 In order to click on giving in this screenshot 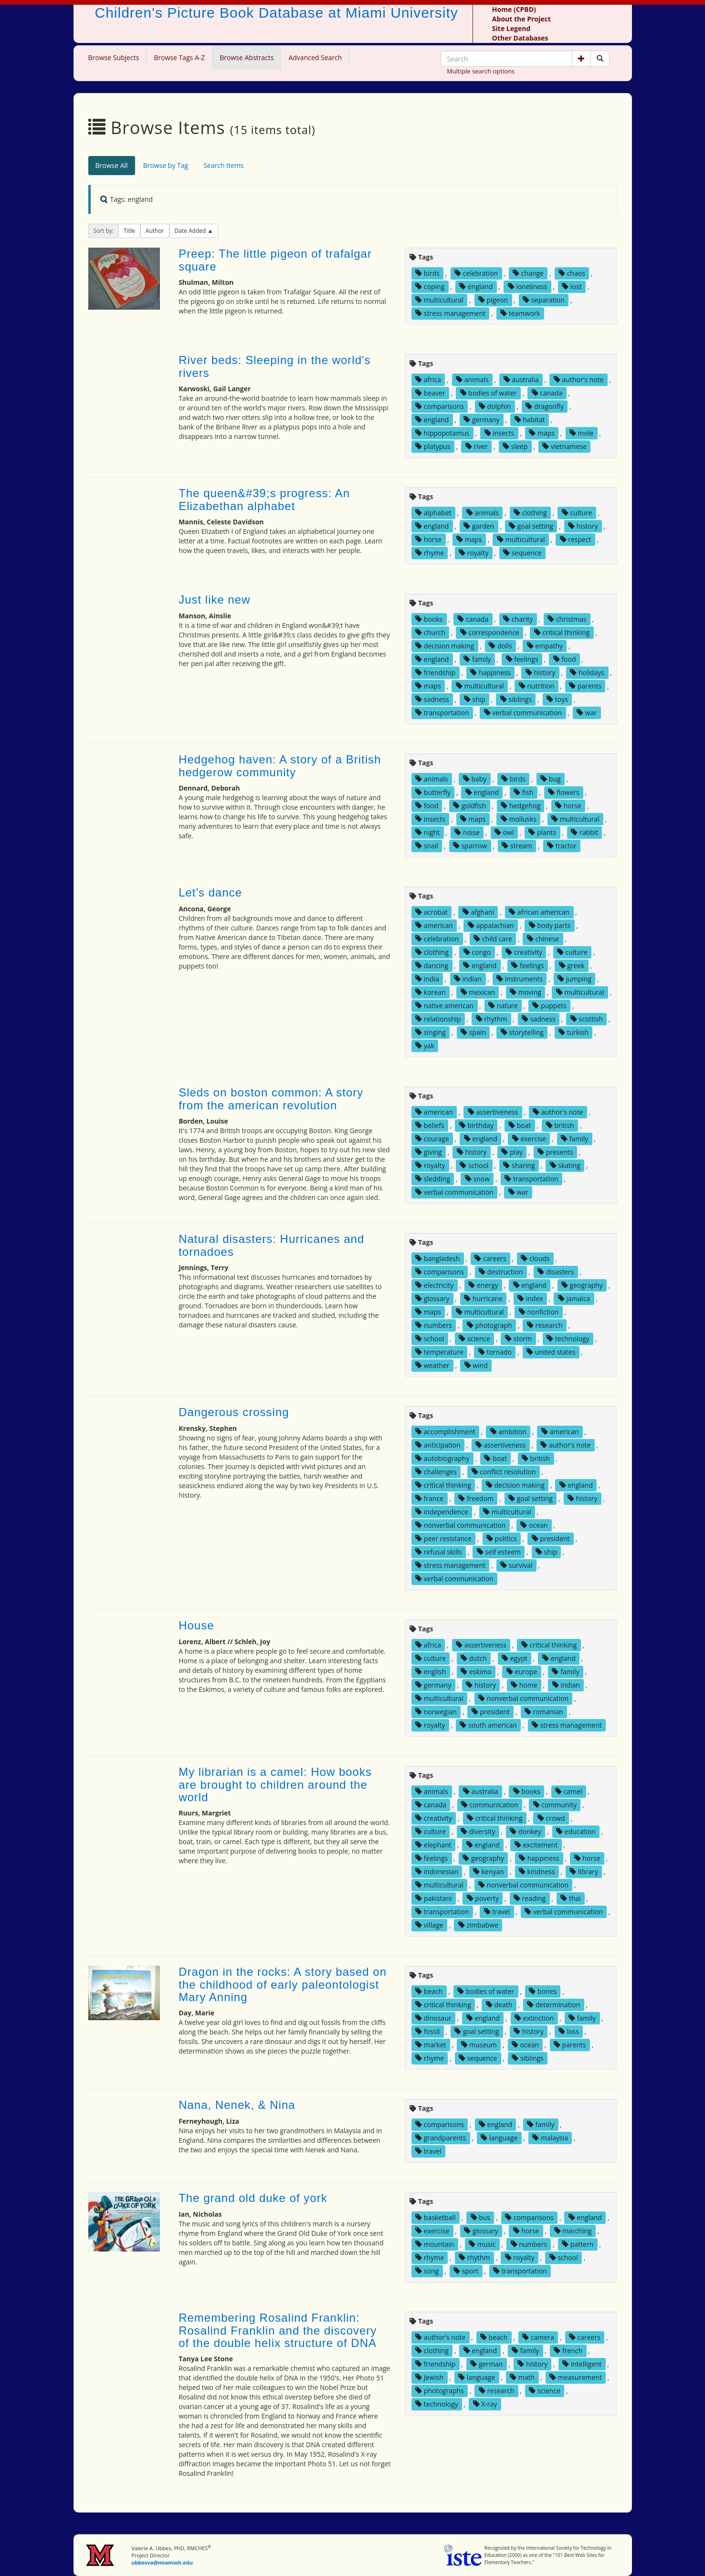, I will do `click(428, 1152)`.